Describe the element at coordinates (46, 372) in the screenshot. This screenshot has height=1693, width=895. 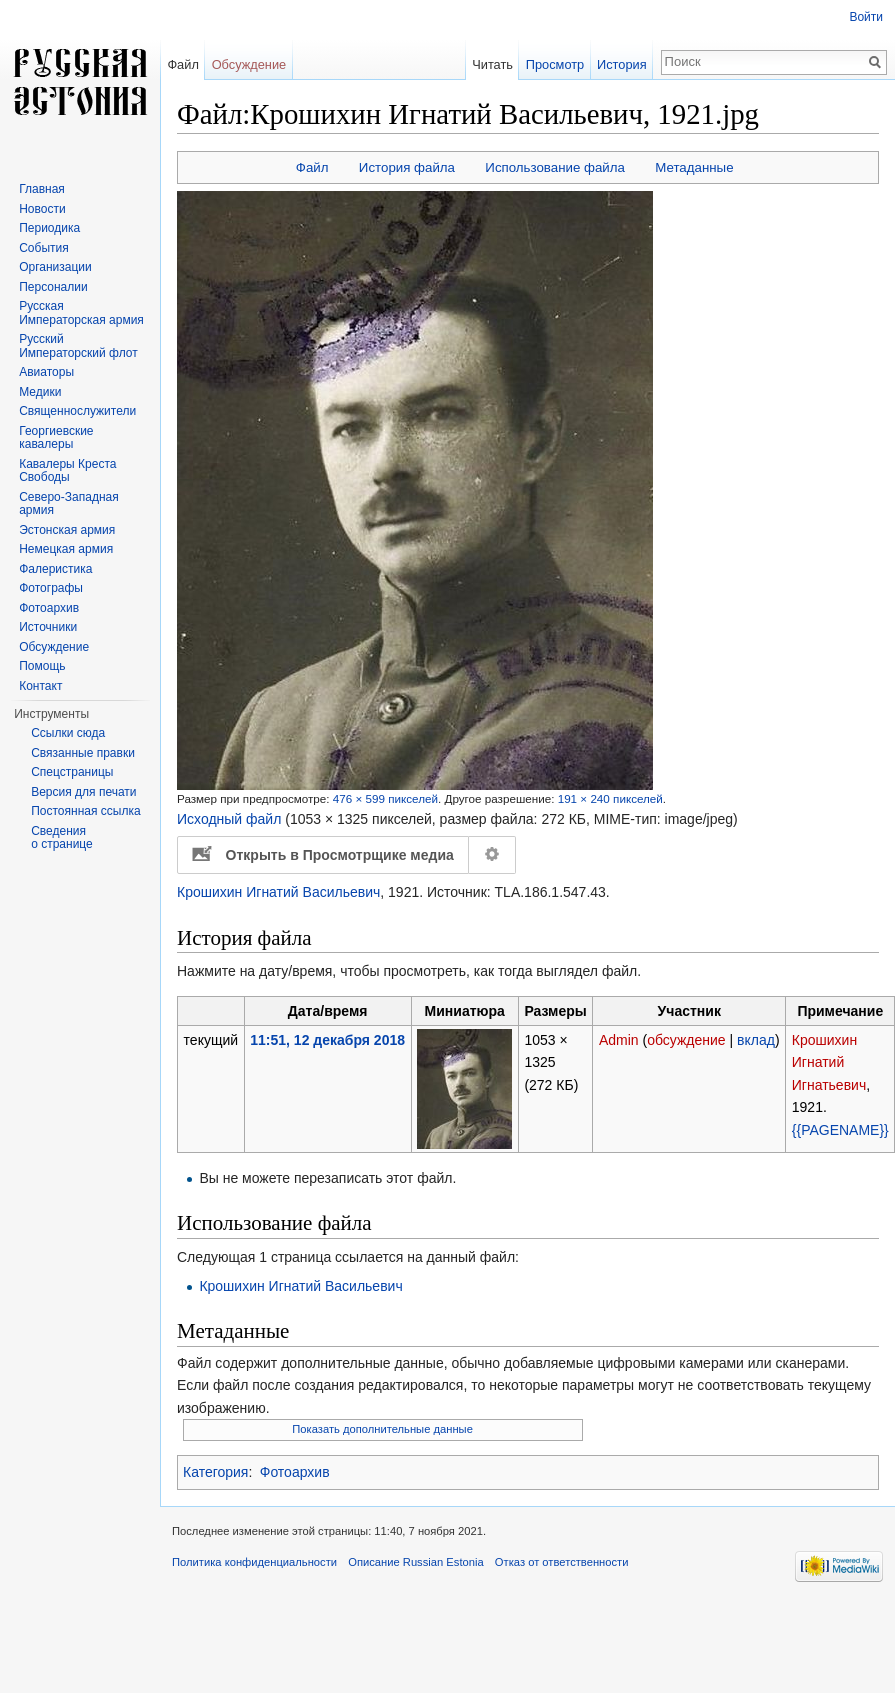
I see `Авиаторы` at that location.